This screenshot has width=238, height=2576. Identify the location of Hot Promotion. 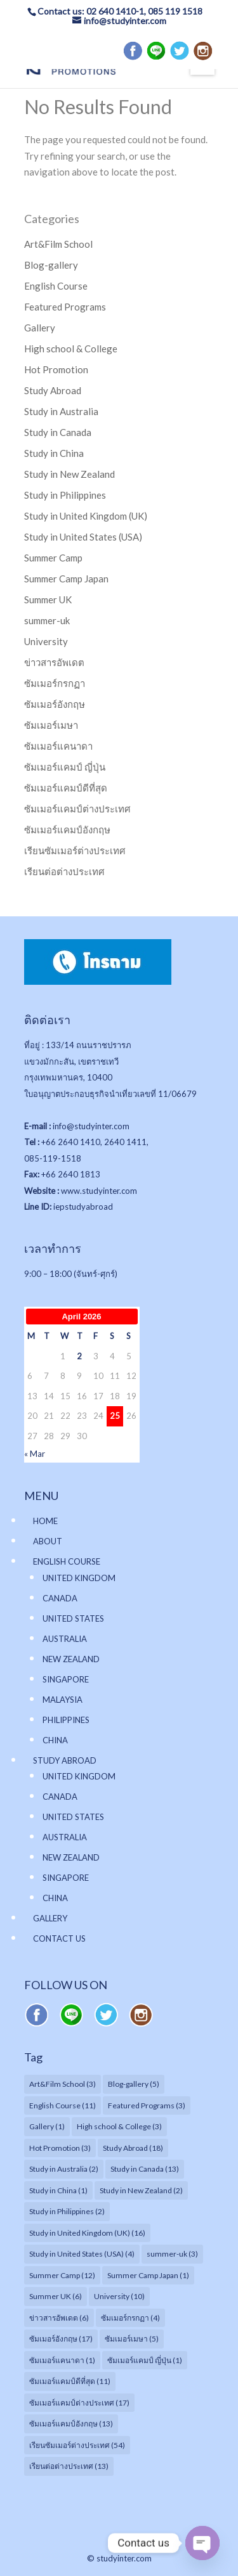
(56, 369).